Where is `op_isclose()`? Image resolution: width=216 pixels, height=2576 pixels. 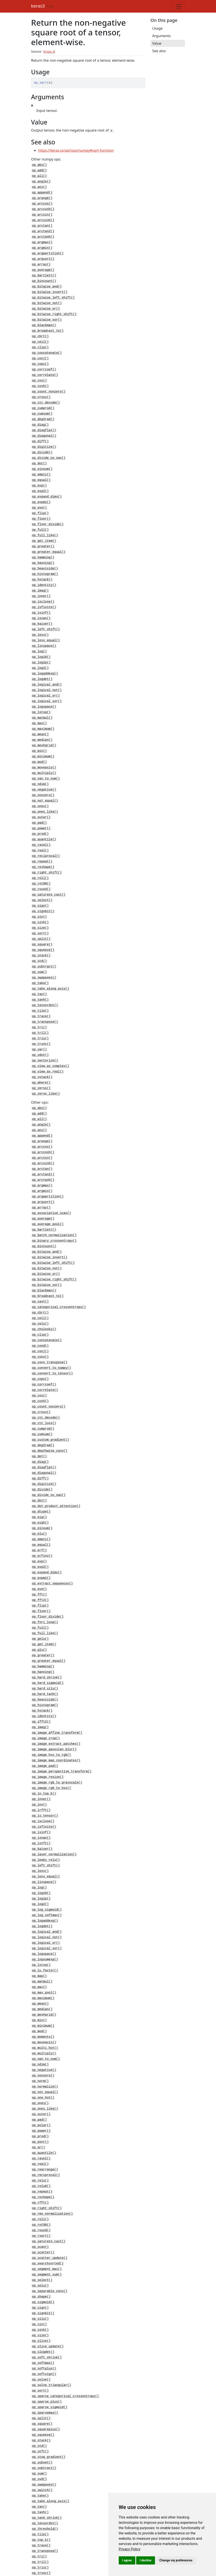
op_isclose() is located at coordinates (43, 583).